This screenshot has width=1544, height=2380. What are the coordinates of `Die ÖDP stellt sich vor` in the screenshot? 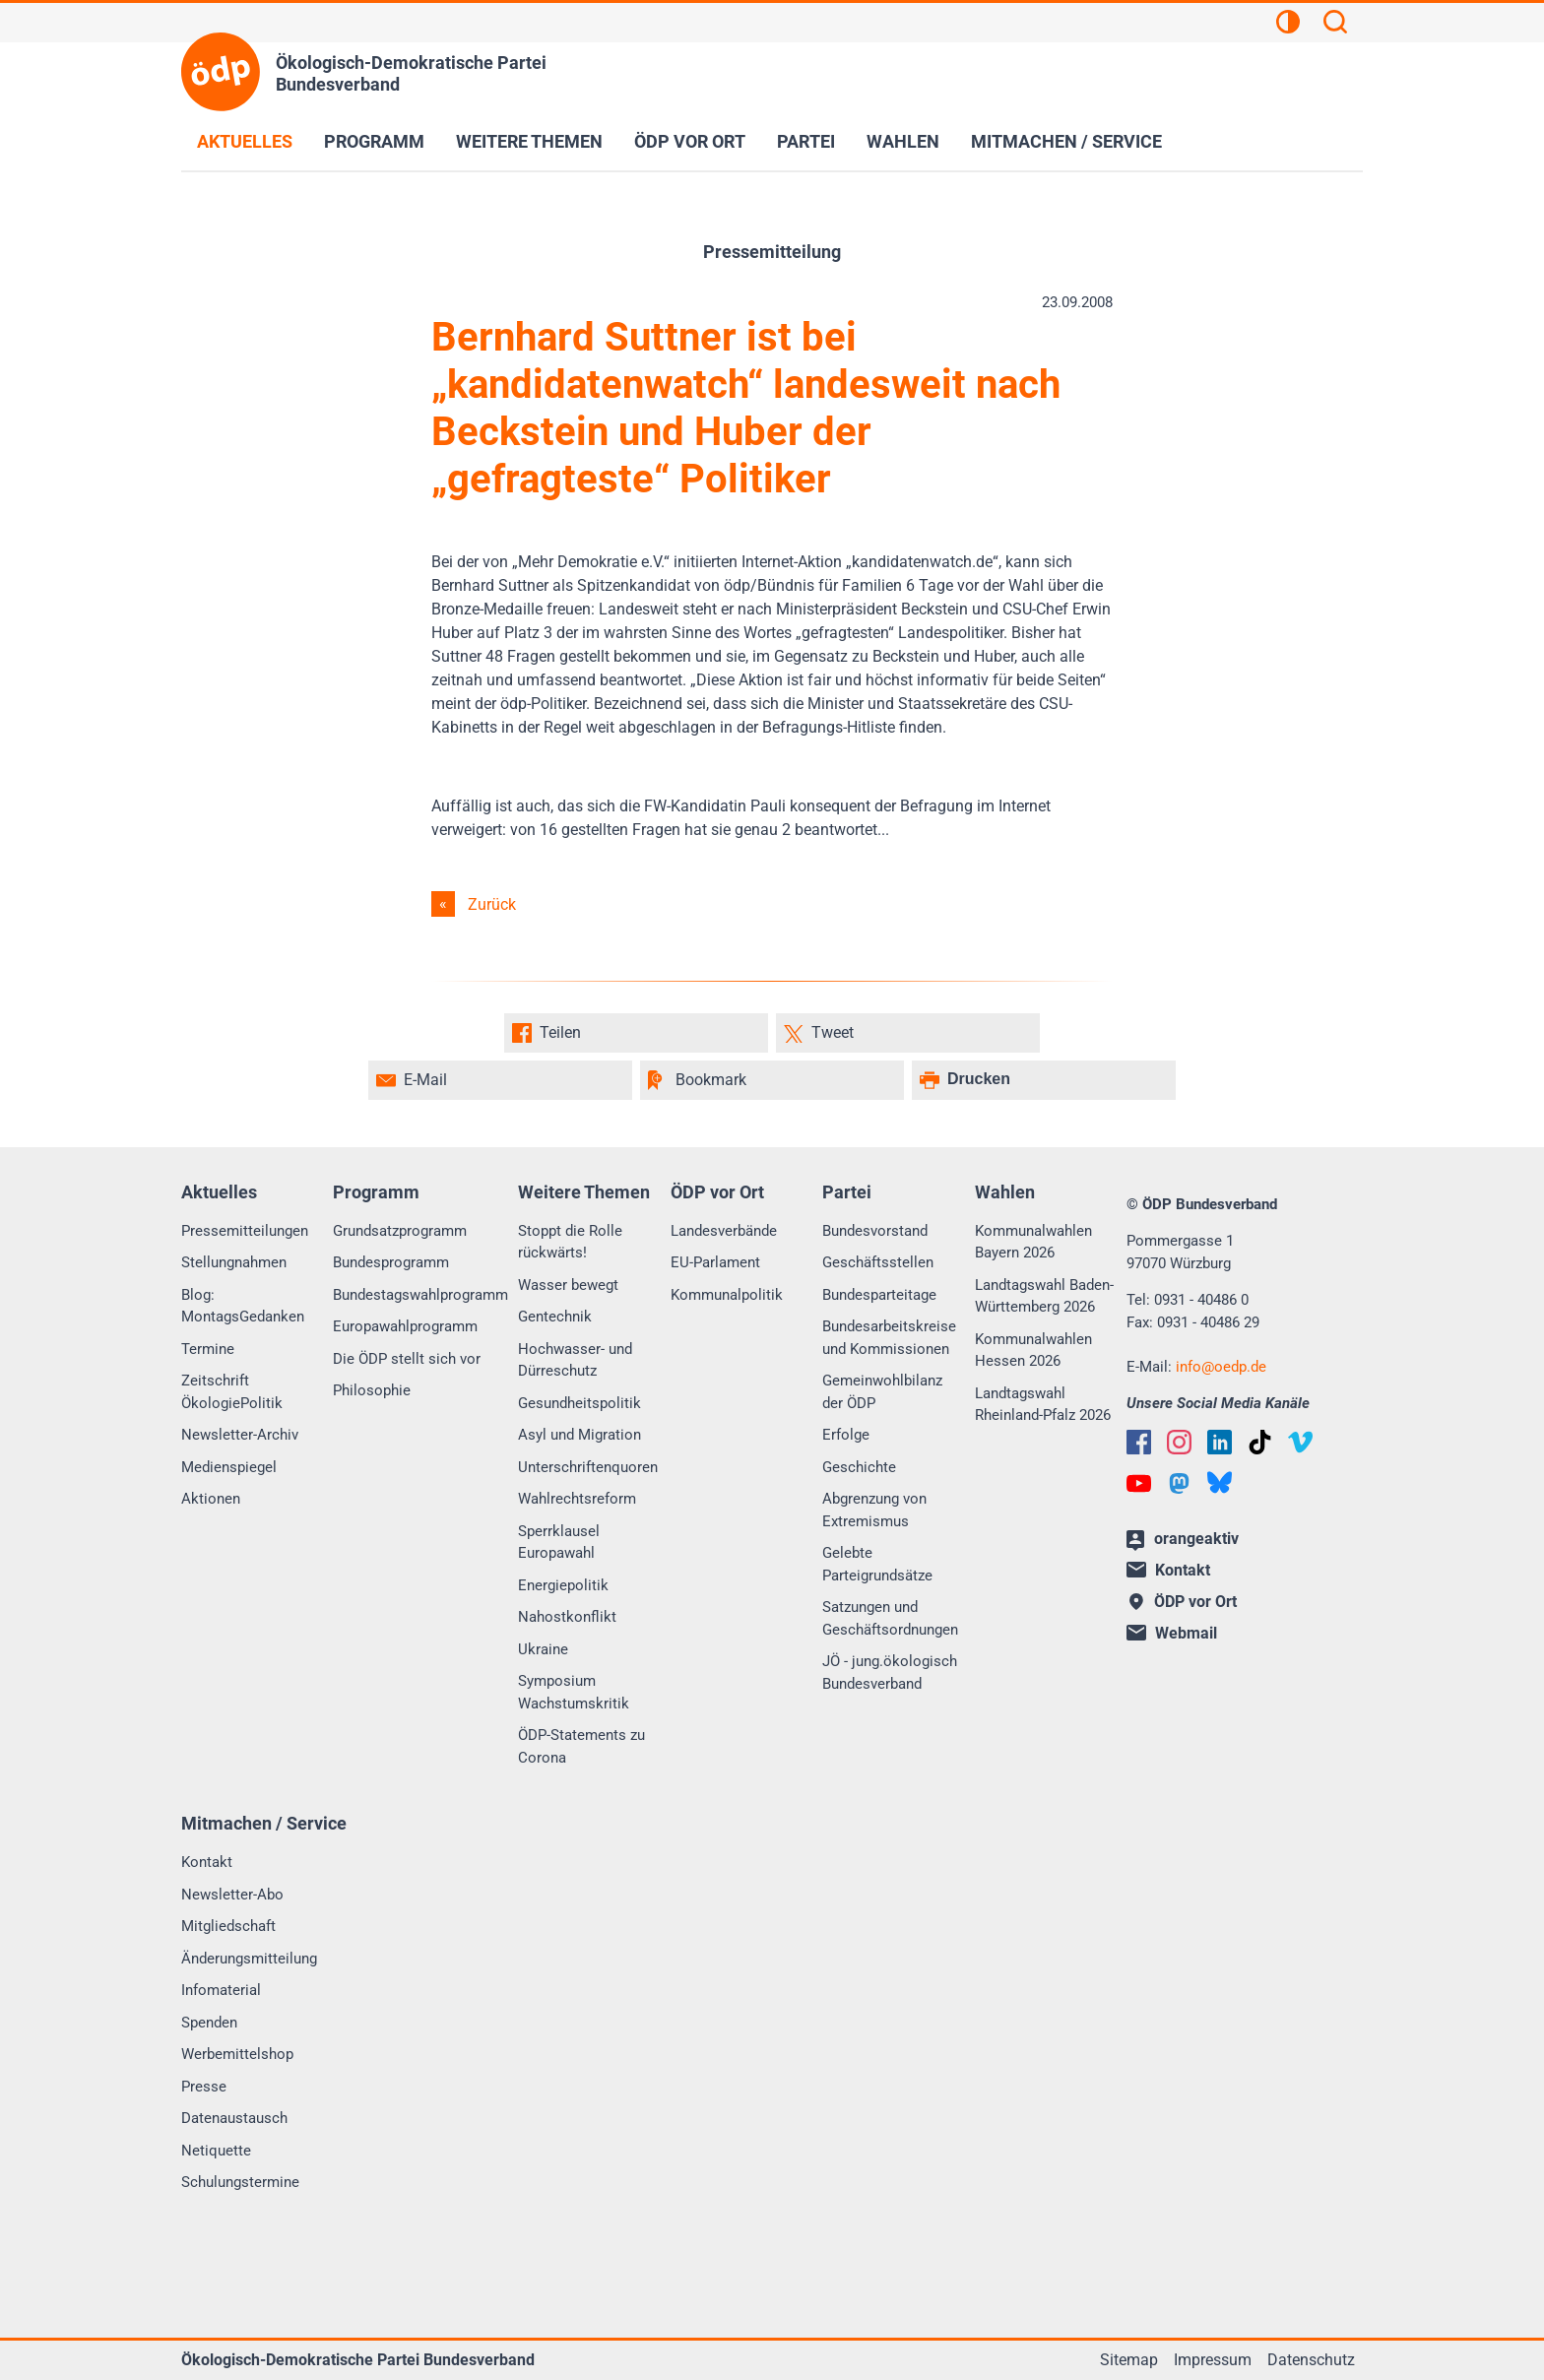 It's located at (407, 1359).